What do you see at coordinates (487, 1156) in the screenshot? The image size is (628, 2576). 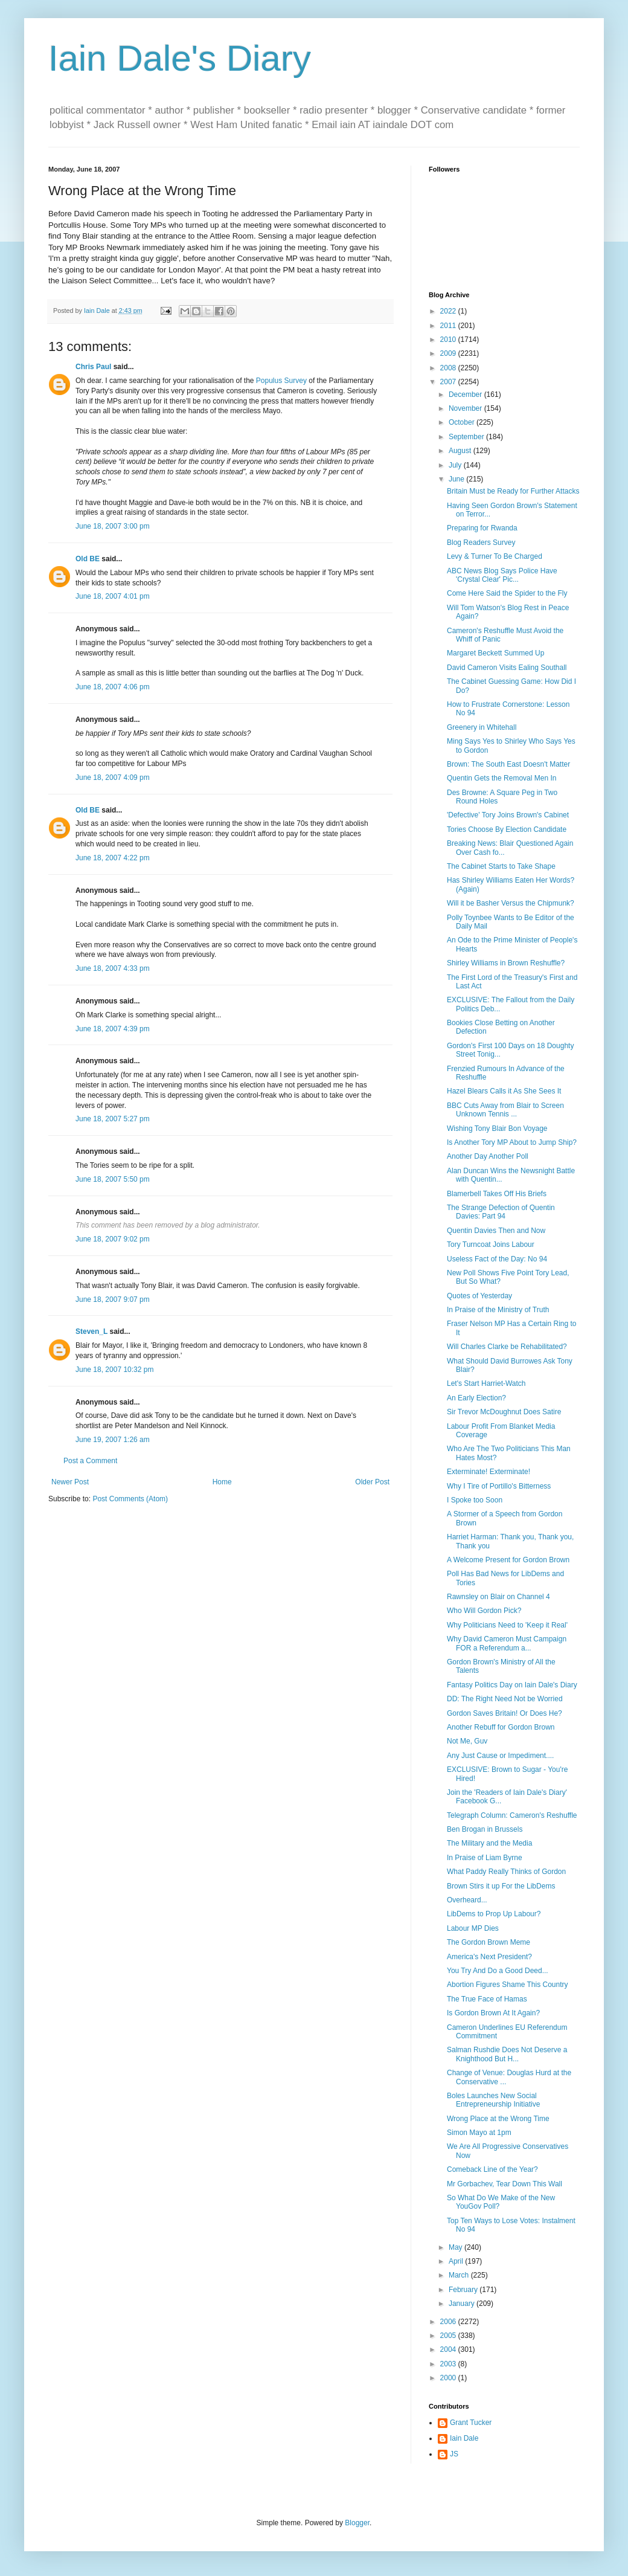 I see `Another Day Another Poll` at bounding box center [487, 1156].